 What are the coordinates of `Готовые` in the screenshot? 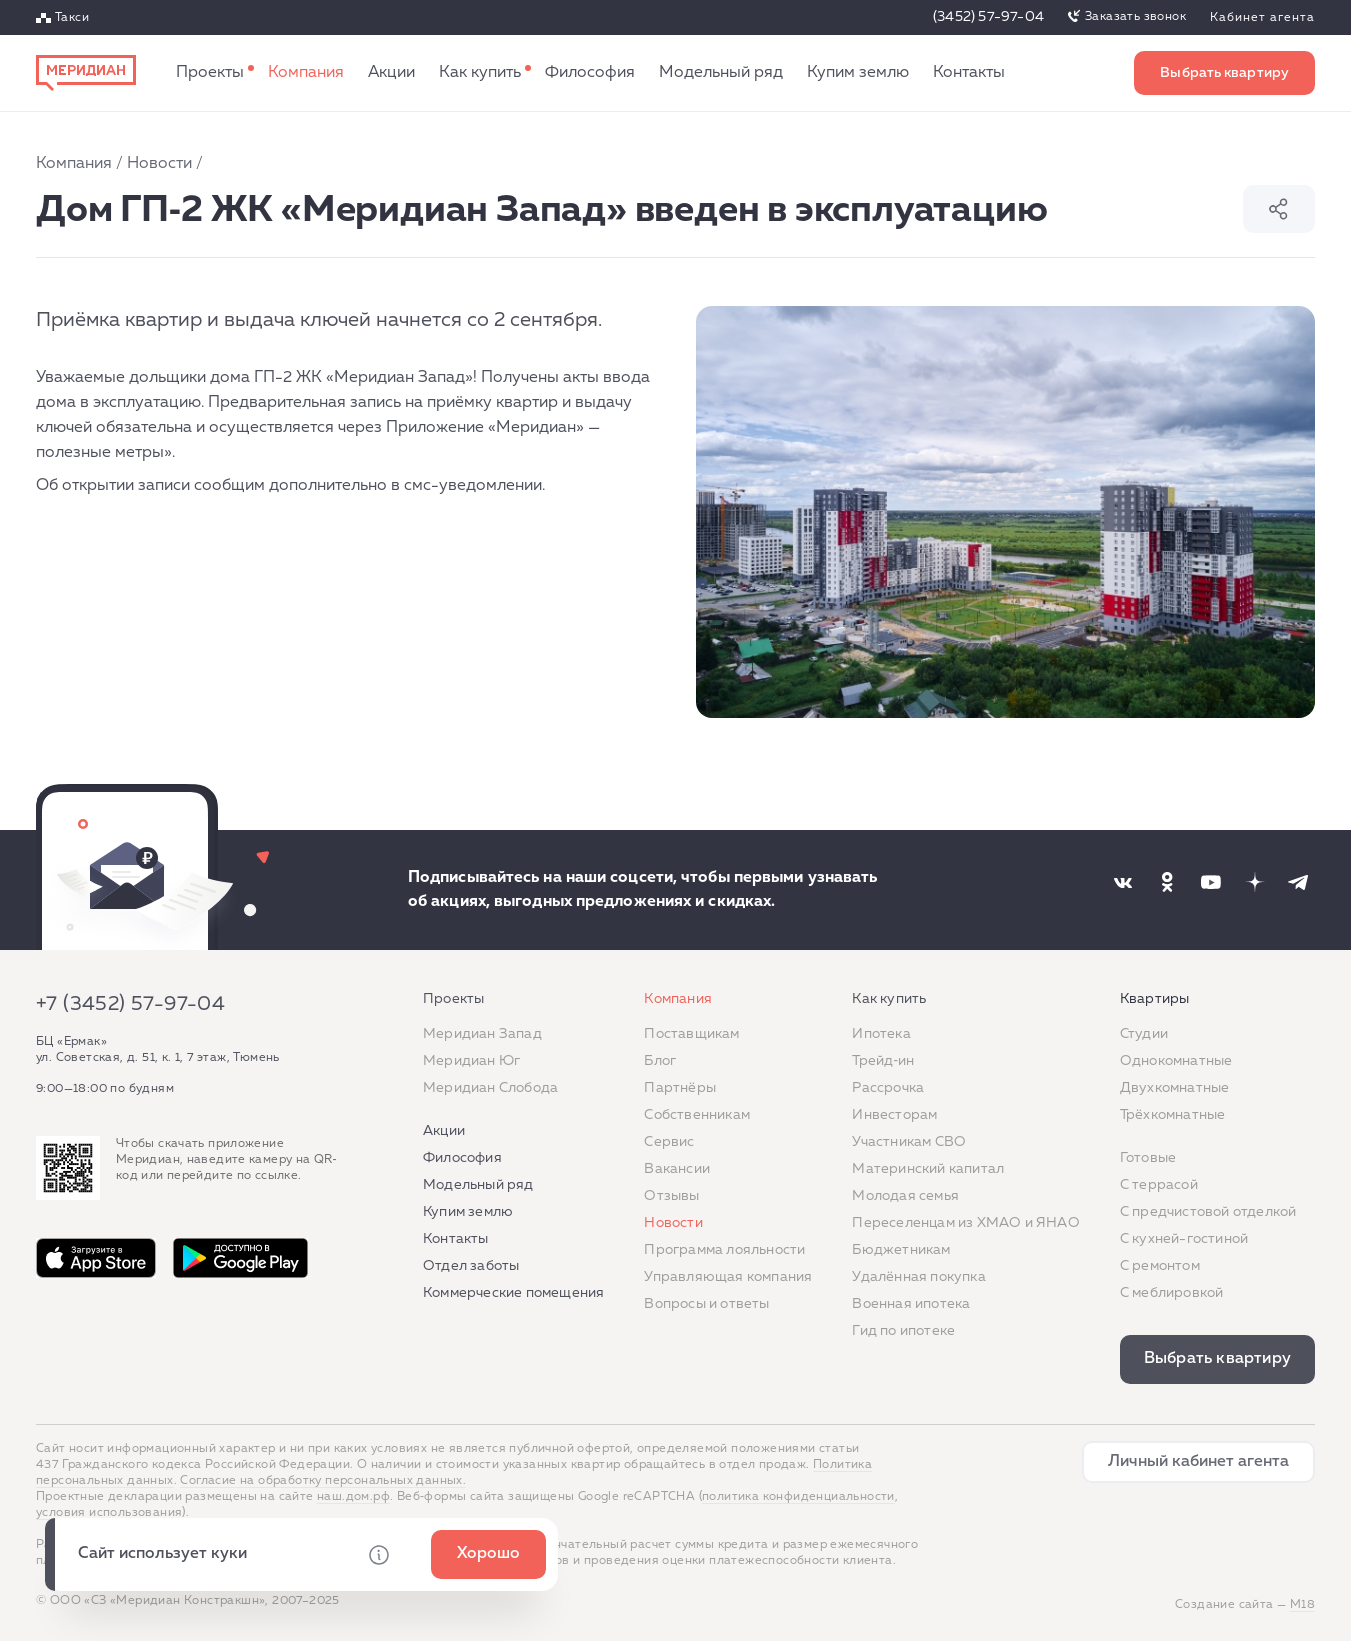 It's located at (1148, 1158).